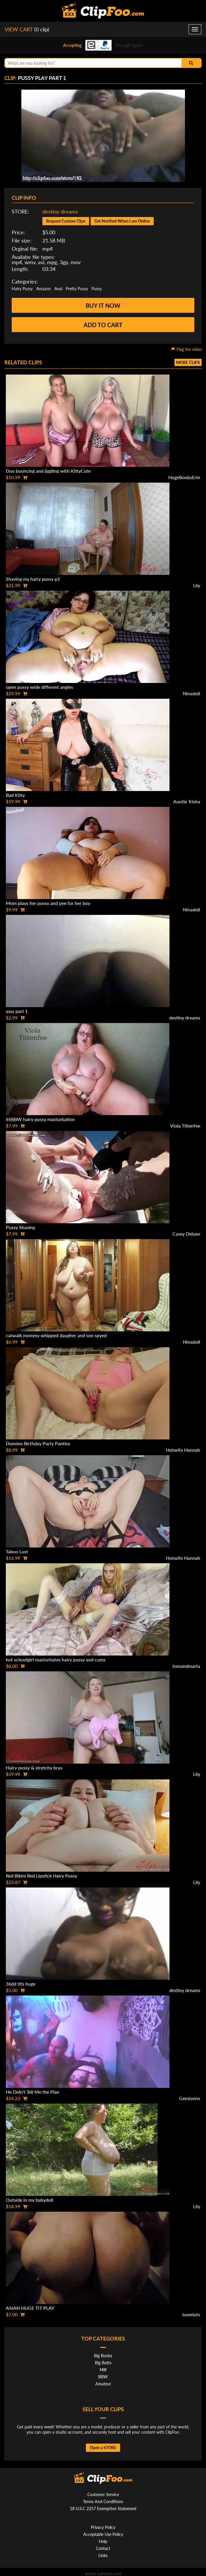 Image resolution: width=206 pixels, height=2576 pixels. I want to click on Anal, so click(58, 288).